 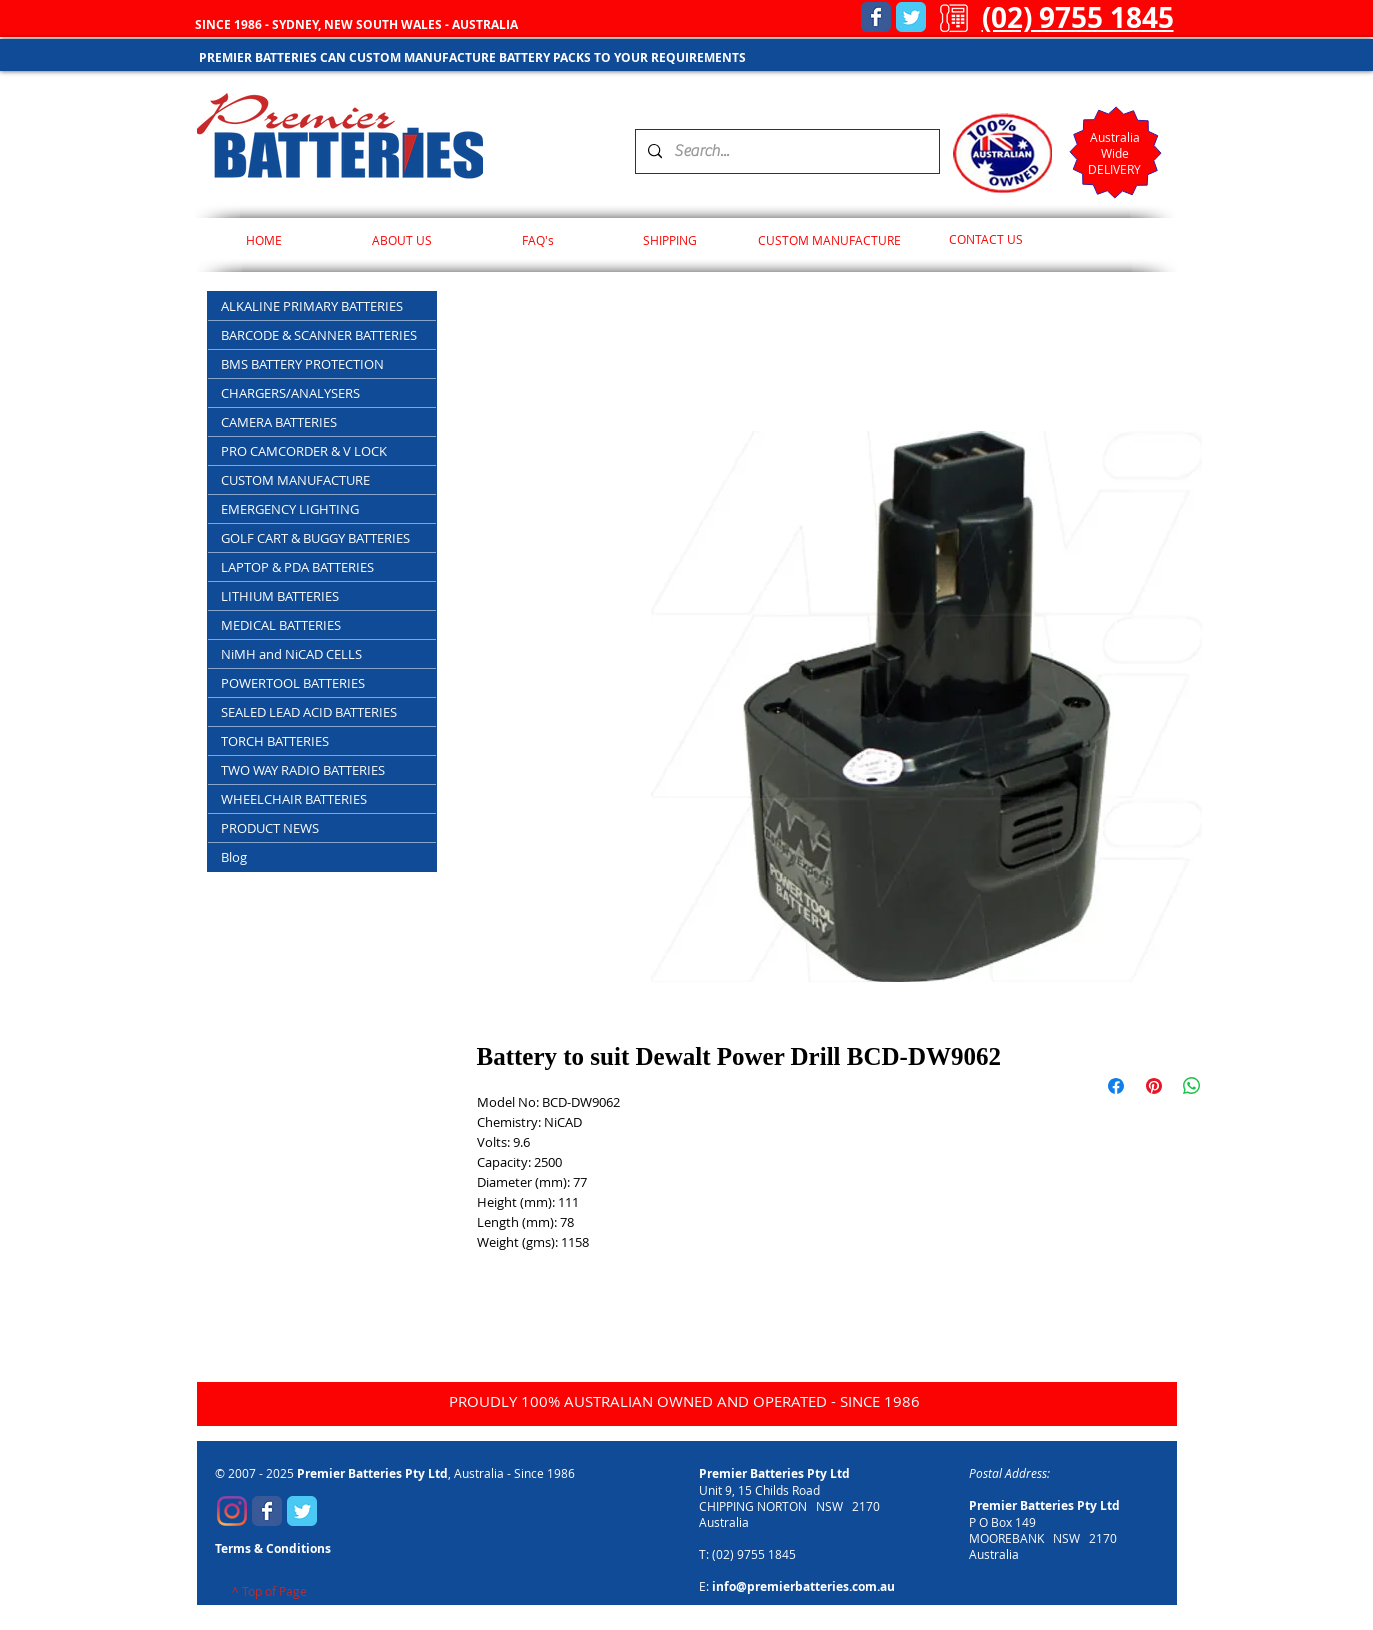 I want to click on LITHIUM BATTERIES, so click(x=280, y=596).